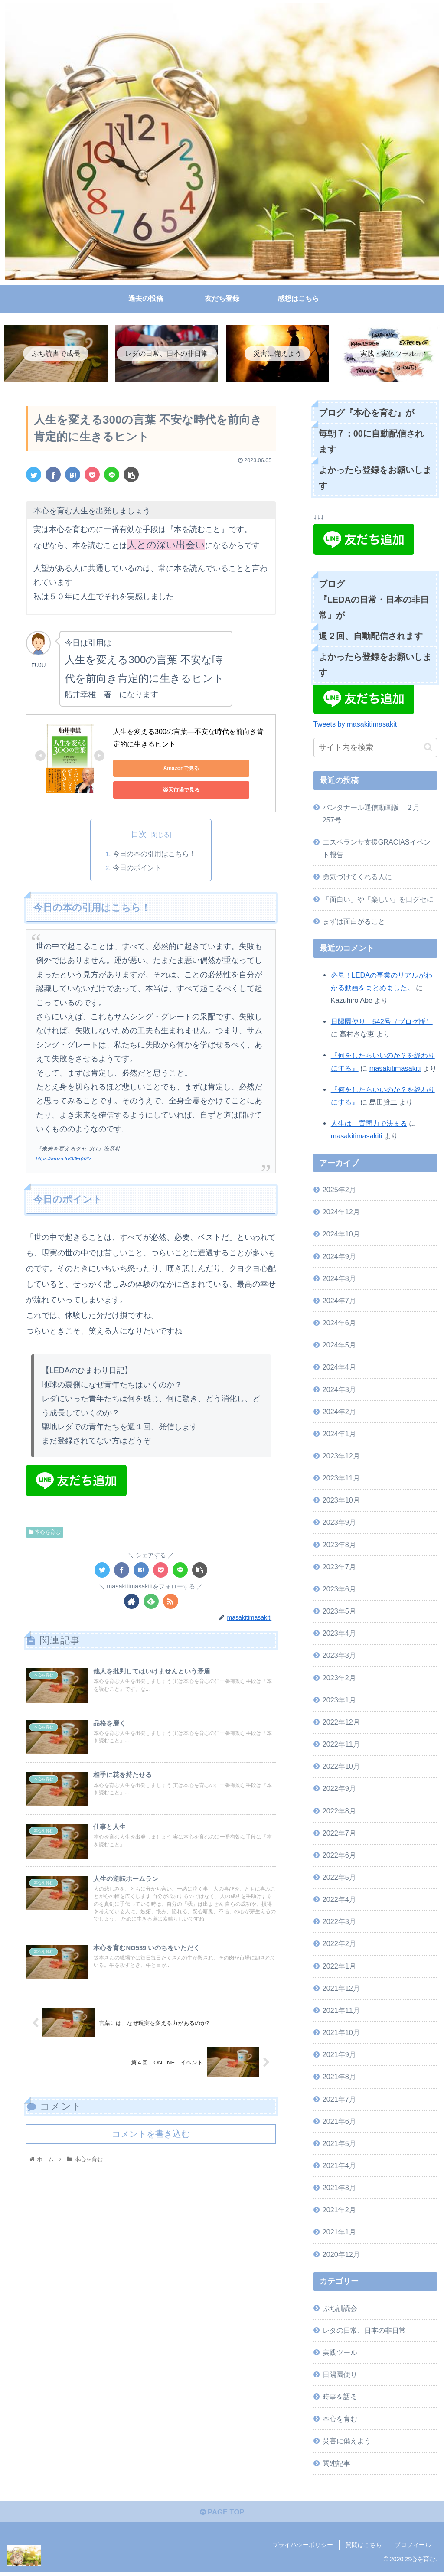 This screenshot has width=444, height=2576. What do you see at coordinates (137, 869) in the screenshot?
I see `今日のポイント` at bounding box center [137, 869].